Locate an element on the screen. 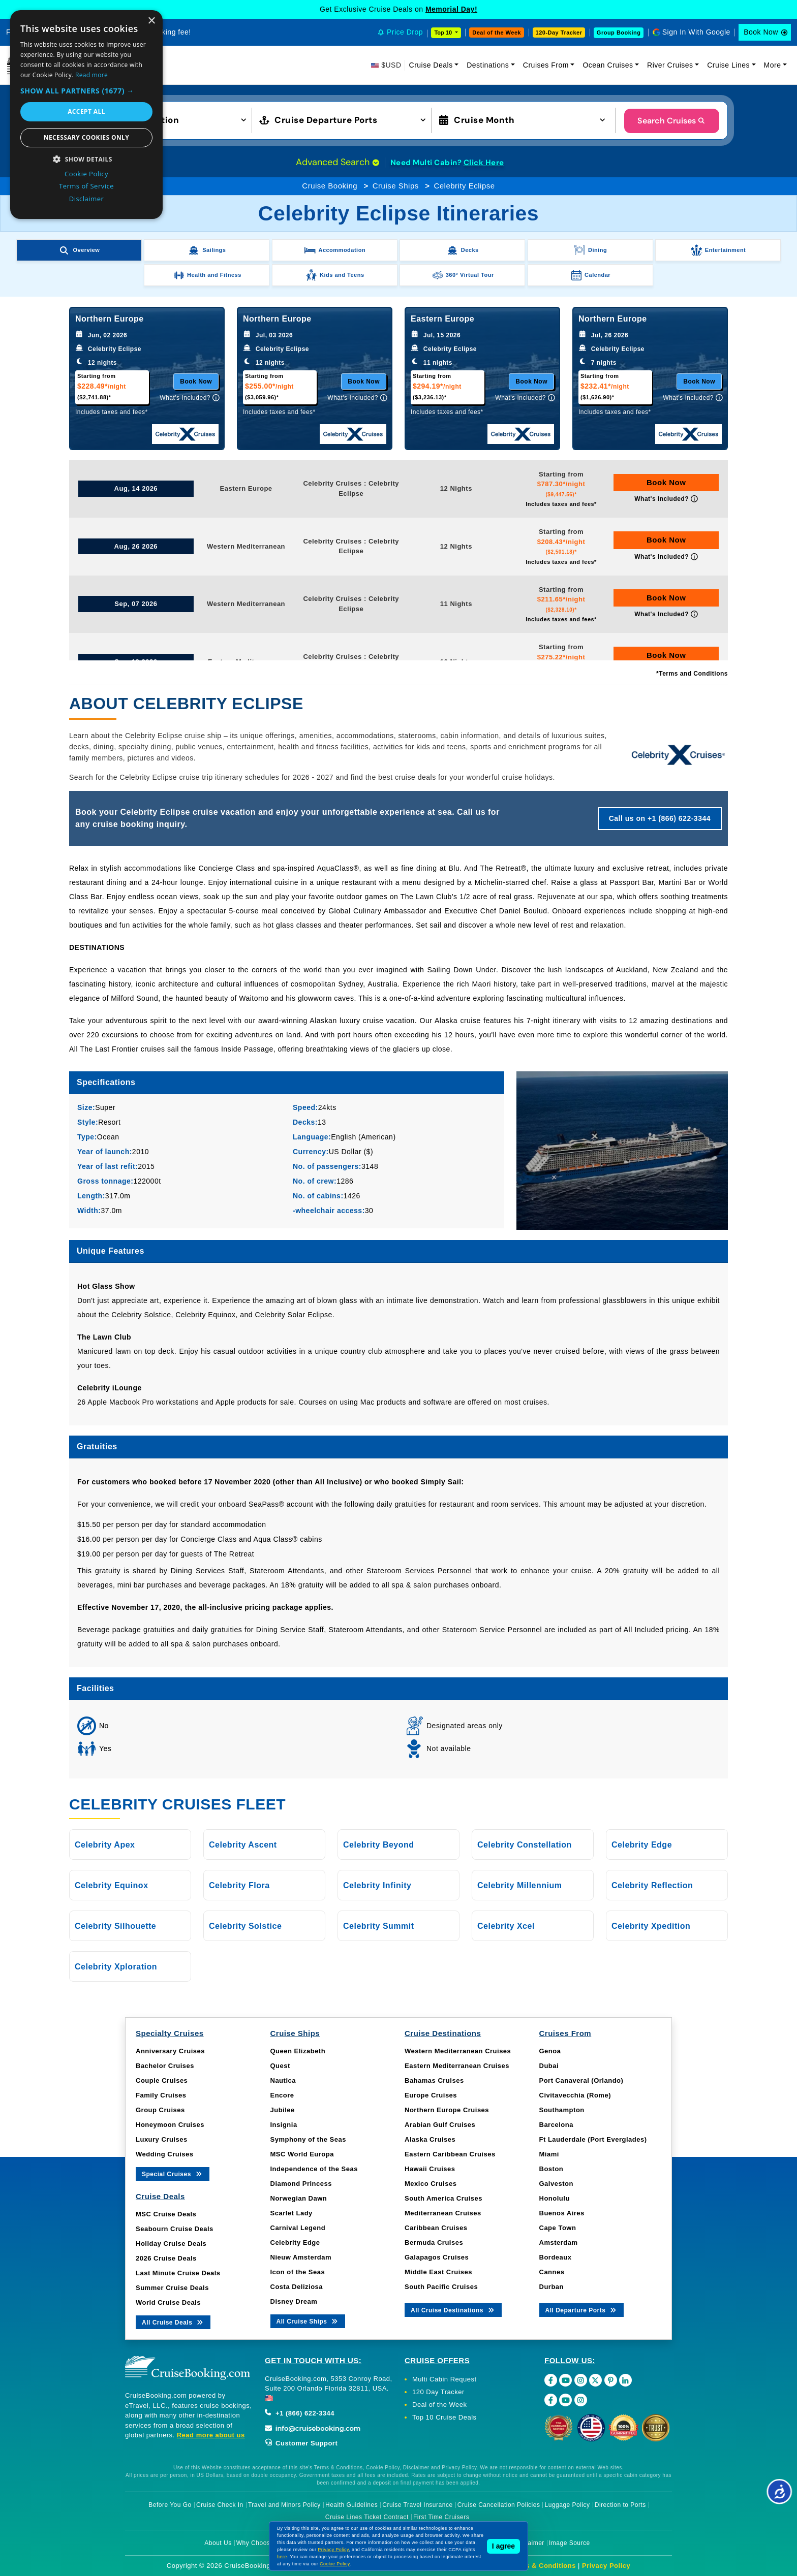 Image resolution: width=797 pixels, height=2576 pixels. Insignia is located at coordinates (283, 2124).